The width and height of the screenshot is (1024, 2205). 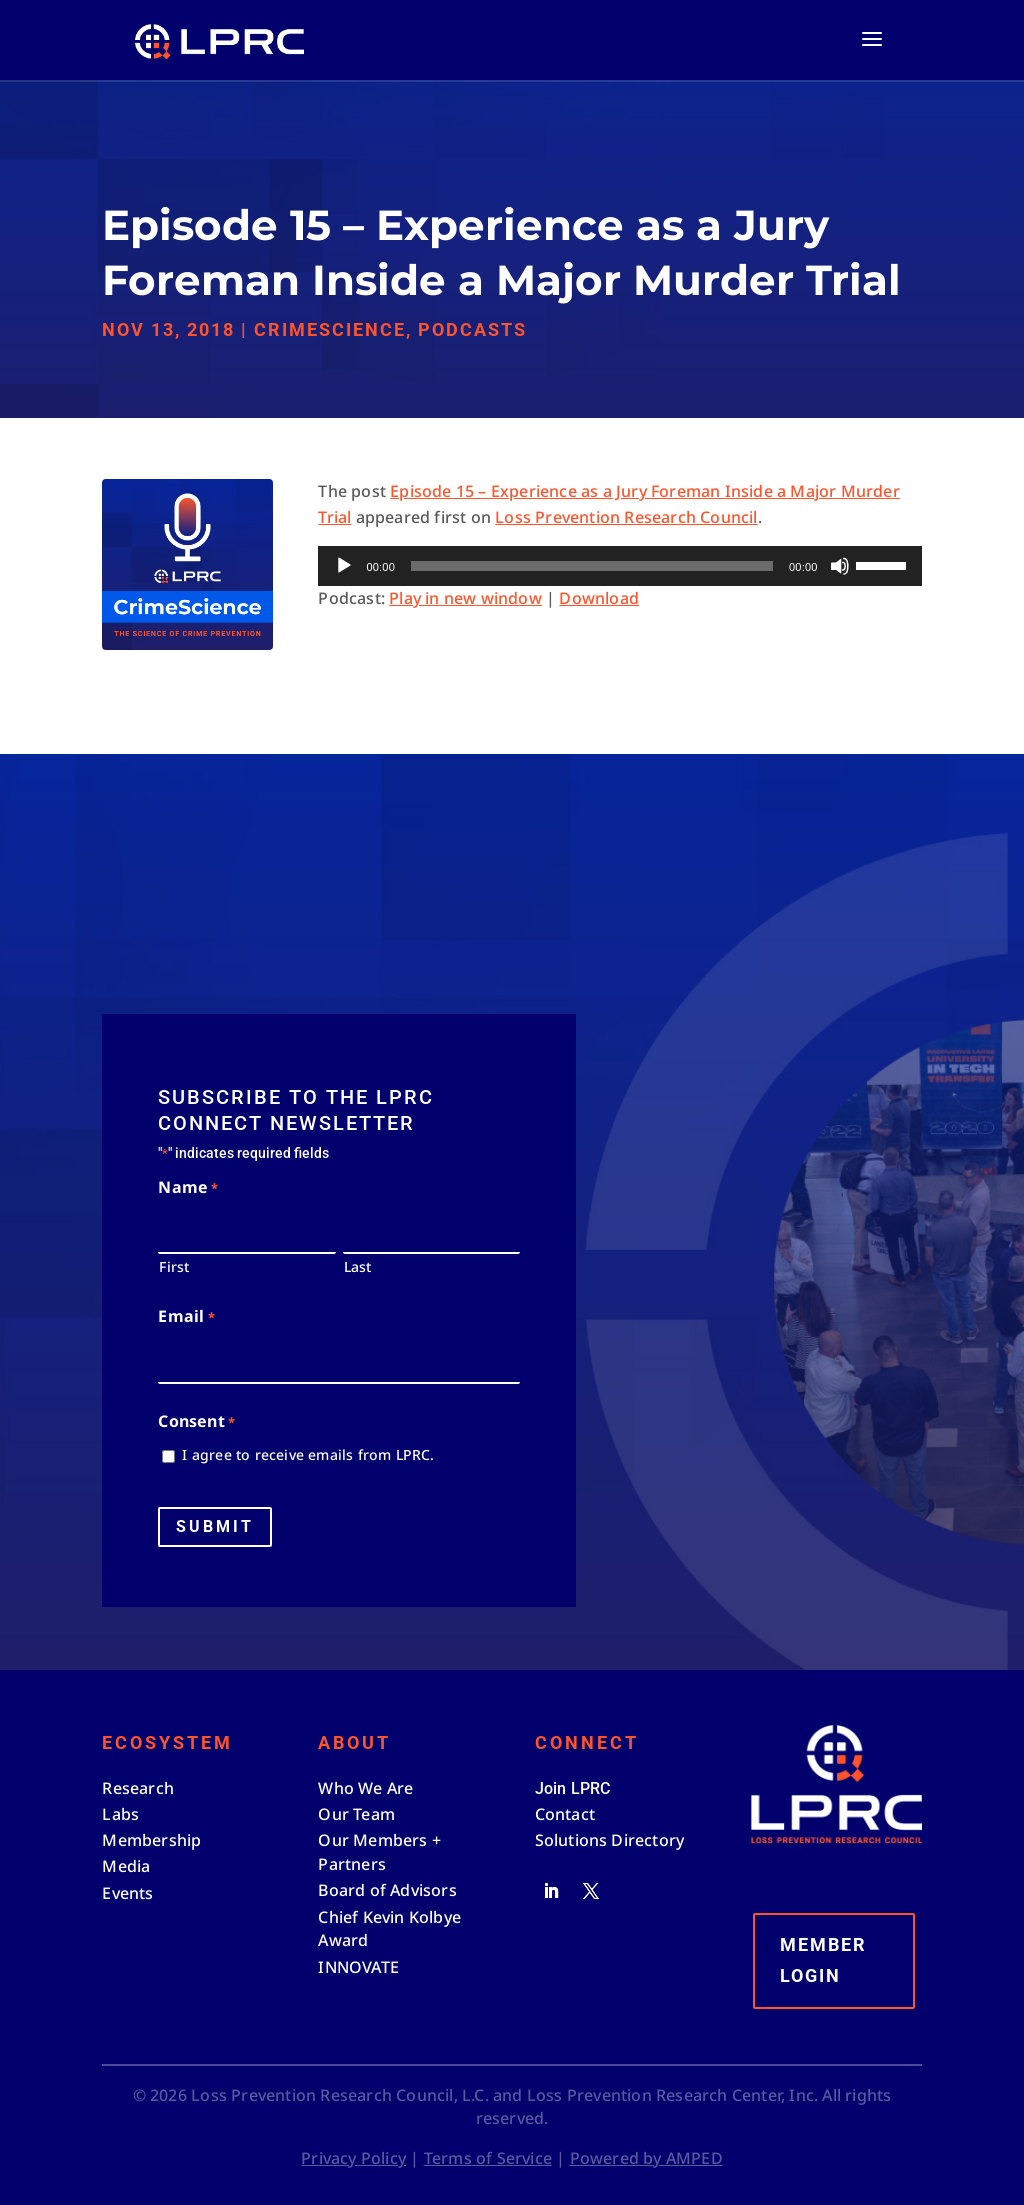 I want to click on [slider], so click(x=592, y=566).